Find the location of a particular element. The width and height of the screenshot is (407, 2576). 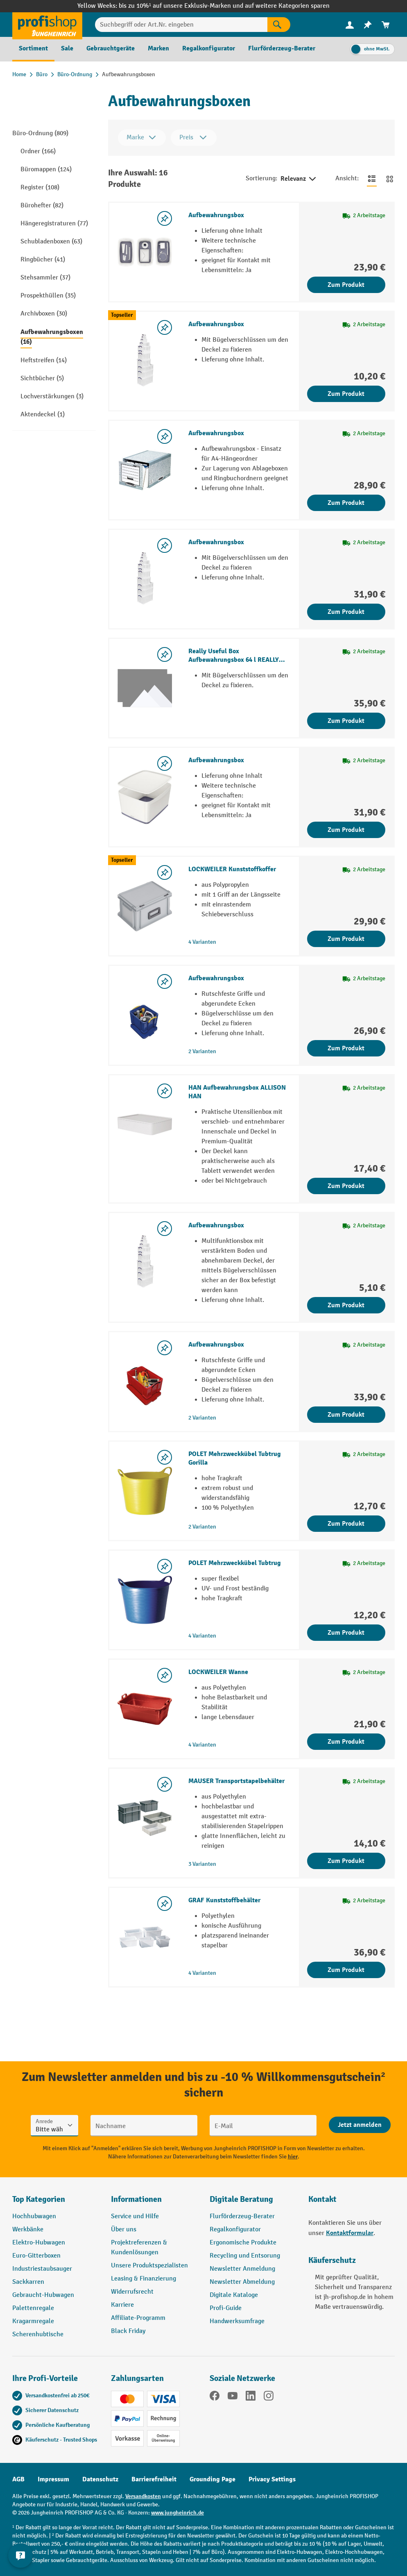

www.jungheinrich.de is located at coordinates (177, 2512).